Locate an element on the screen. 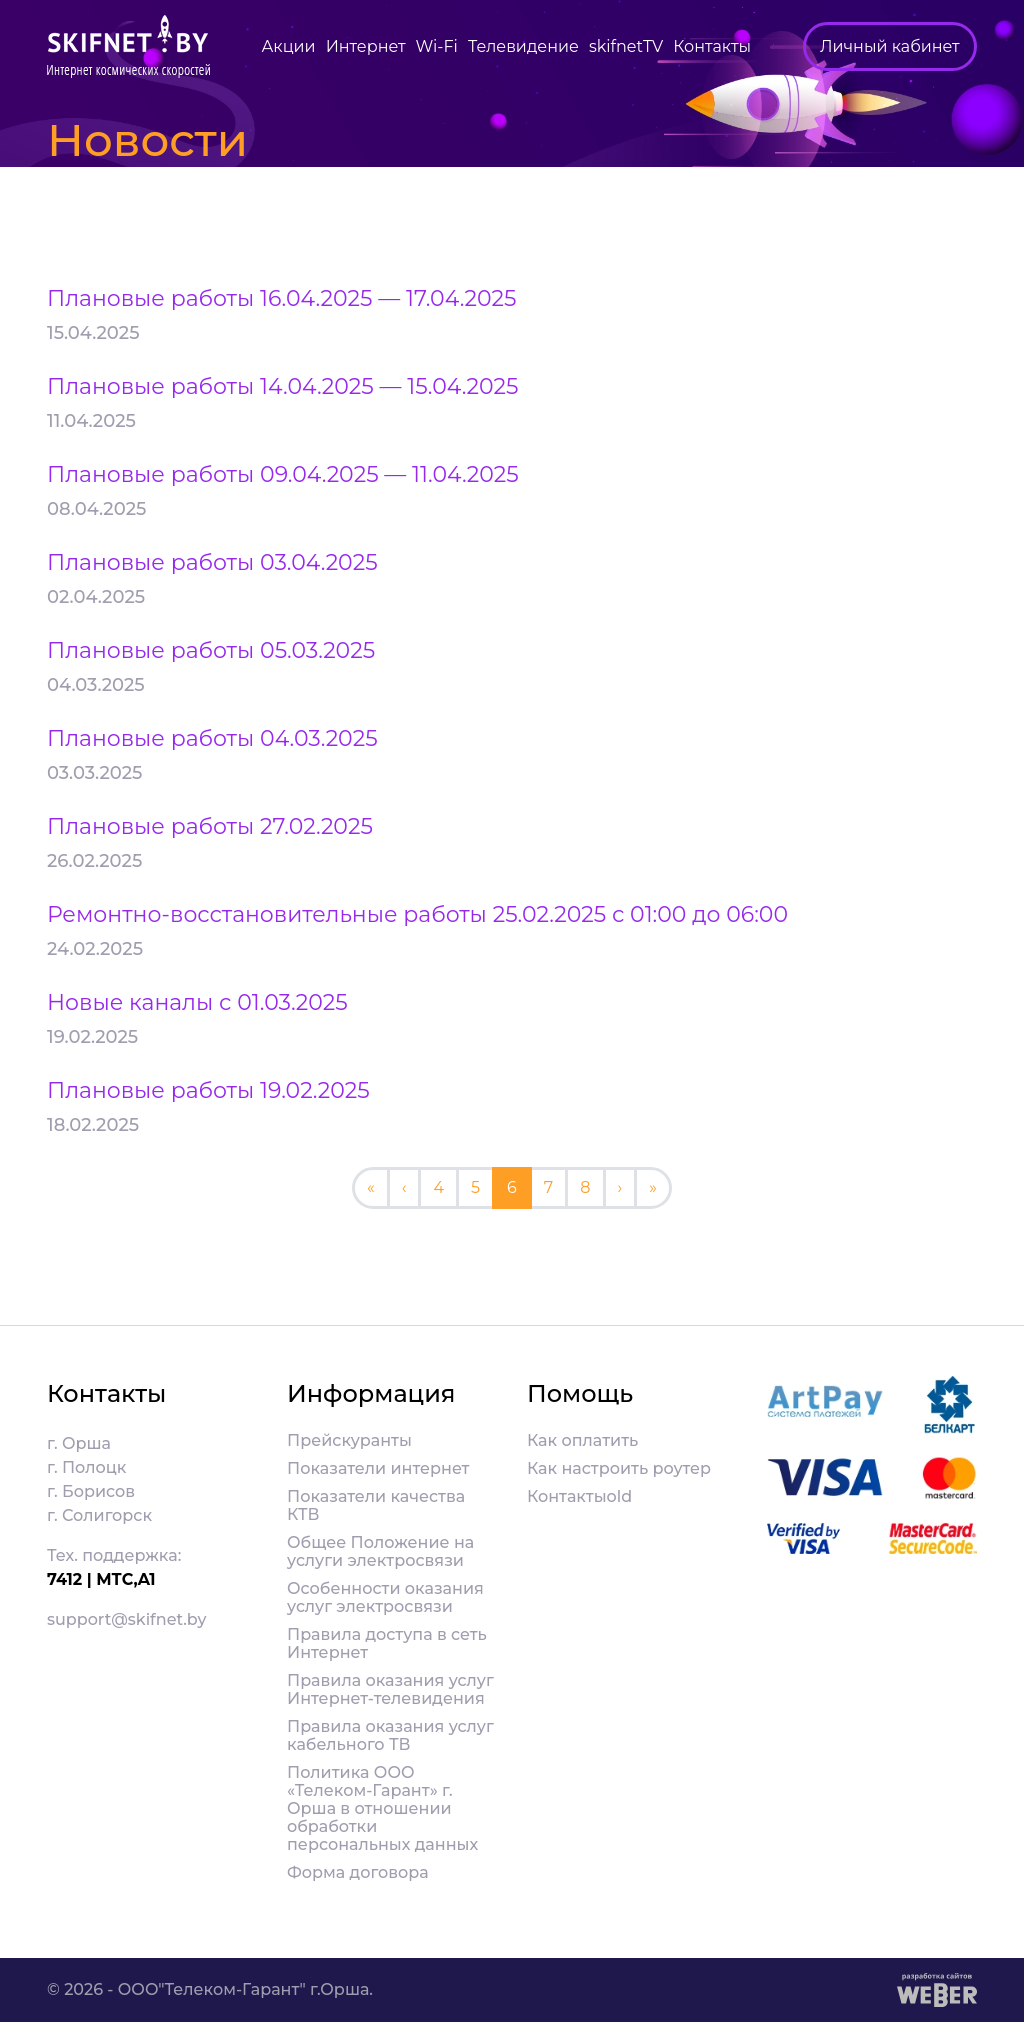 Image resolution: width=1024 pixels, height=2022 pixels. Интернет is located at coordinates (366, 46).